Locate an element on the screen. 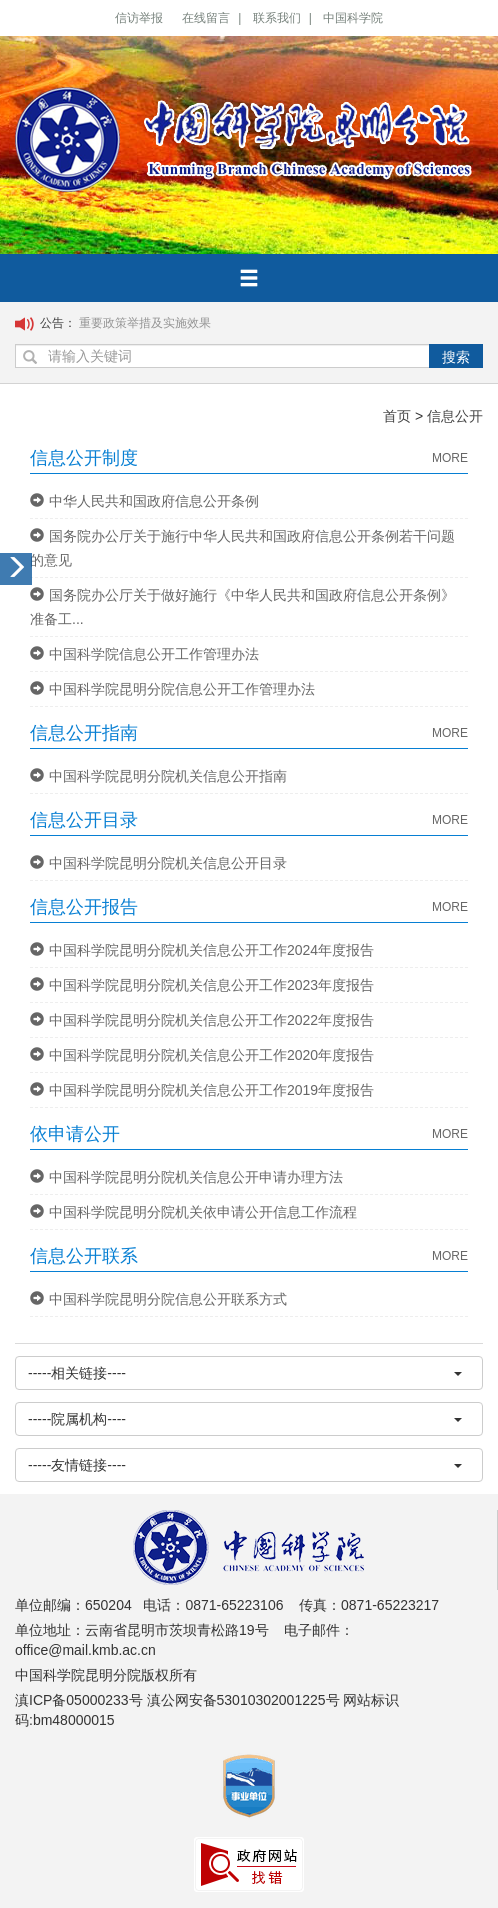 The image size is (498, 1908). 中国科学院昆明分院机关信息公开工作2020年度报告 is located at coordinates (202, 1055).